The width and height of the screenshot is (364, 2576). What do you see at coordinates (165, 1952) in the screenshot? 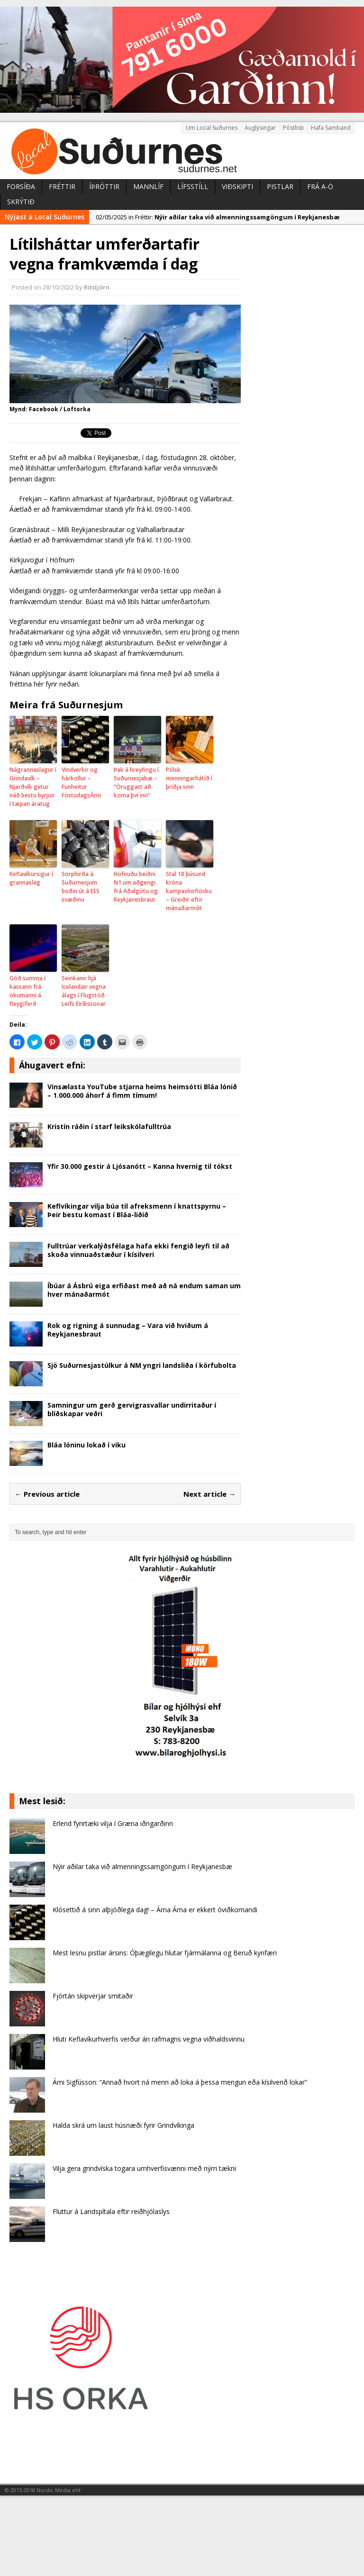
I see `Mest lesnu pistlar ársins: Óþægilegu hlutar fjármálanna og Beruð kynfæri` at bounding box center [165, 1952].